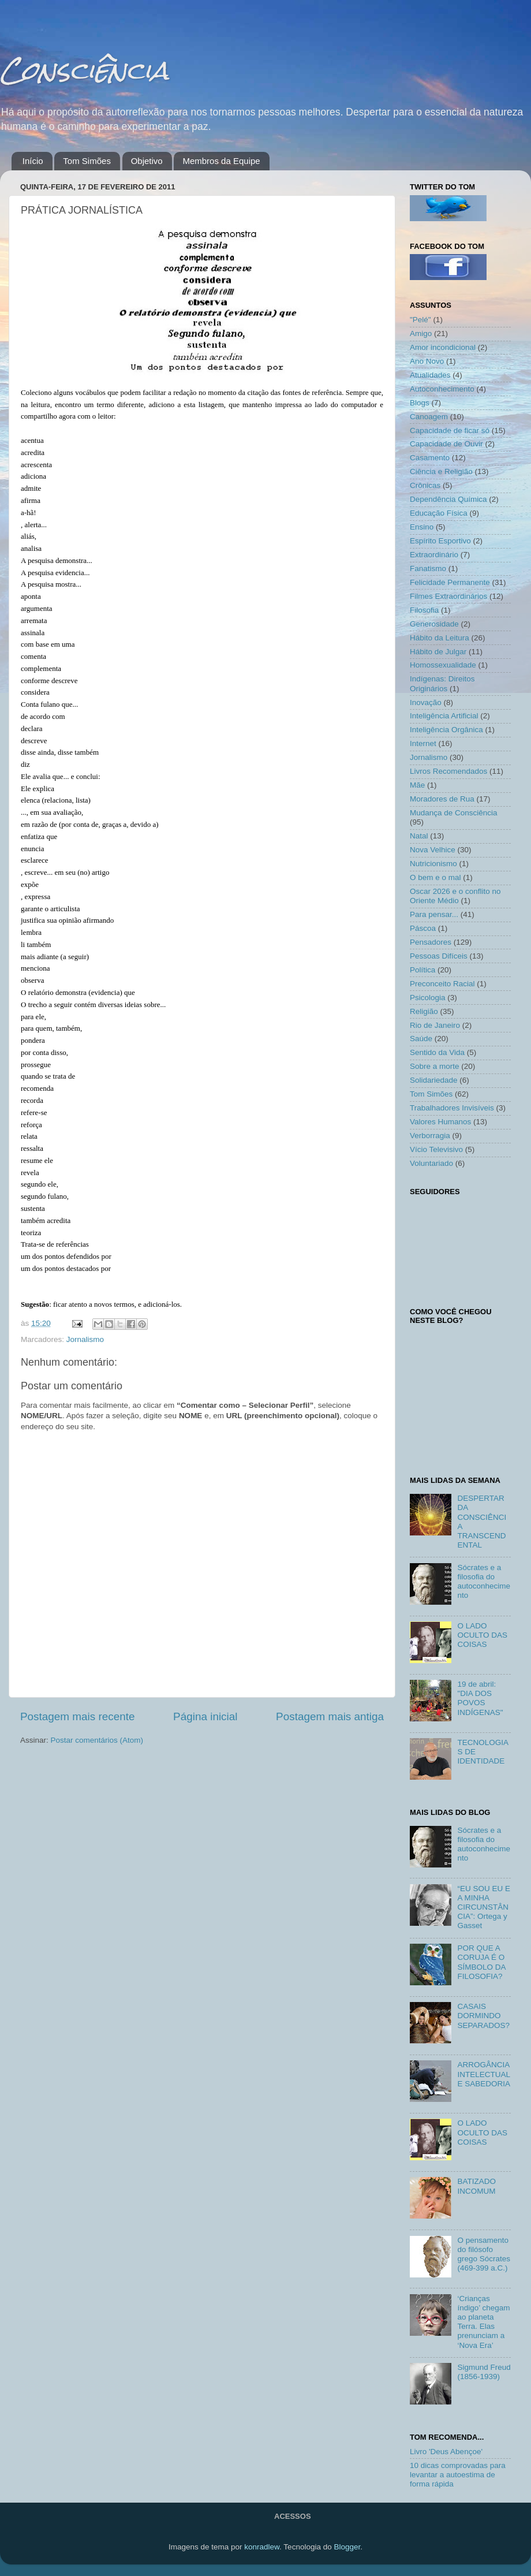 This screenshot has width=531, height=2576. Describe the element at coordinates (421, 333) in the screenshot. I see `Amigo` at that location.